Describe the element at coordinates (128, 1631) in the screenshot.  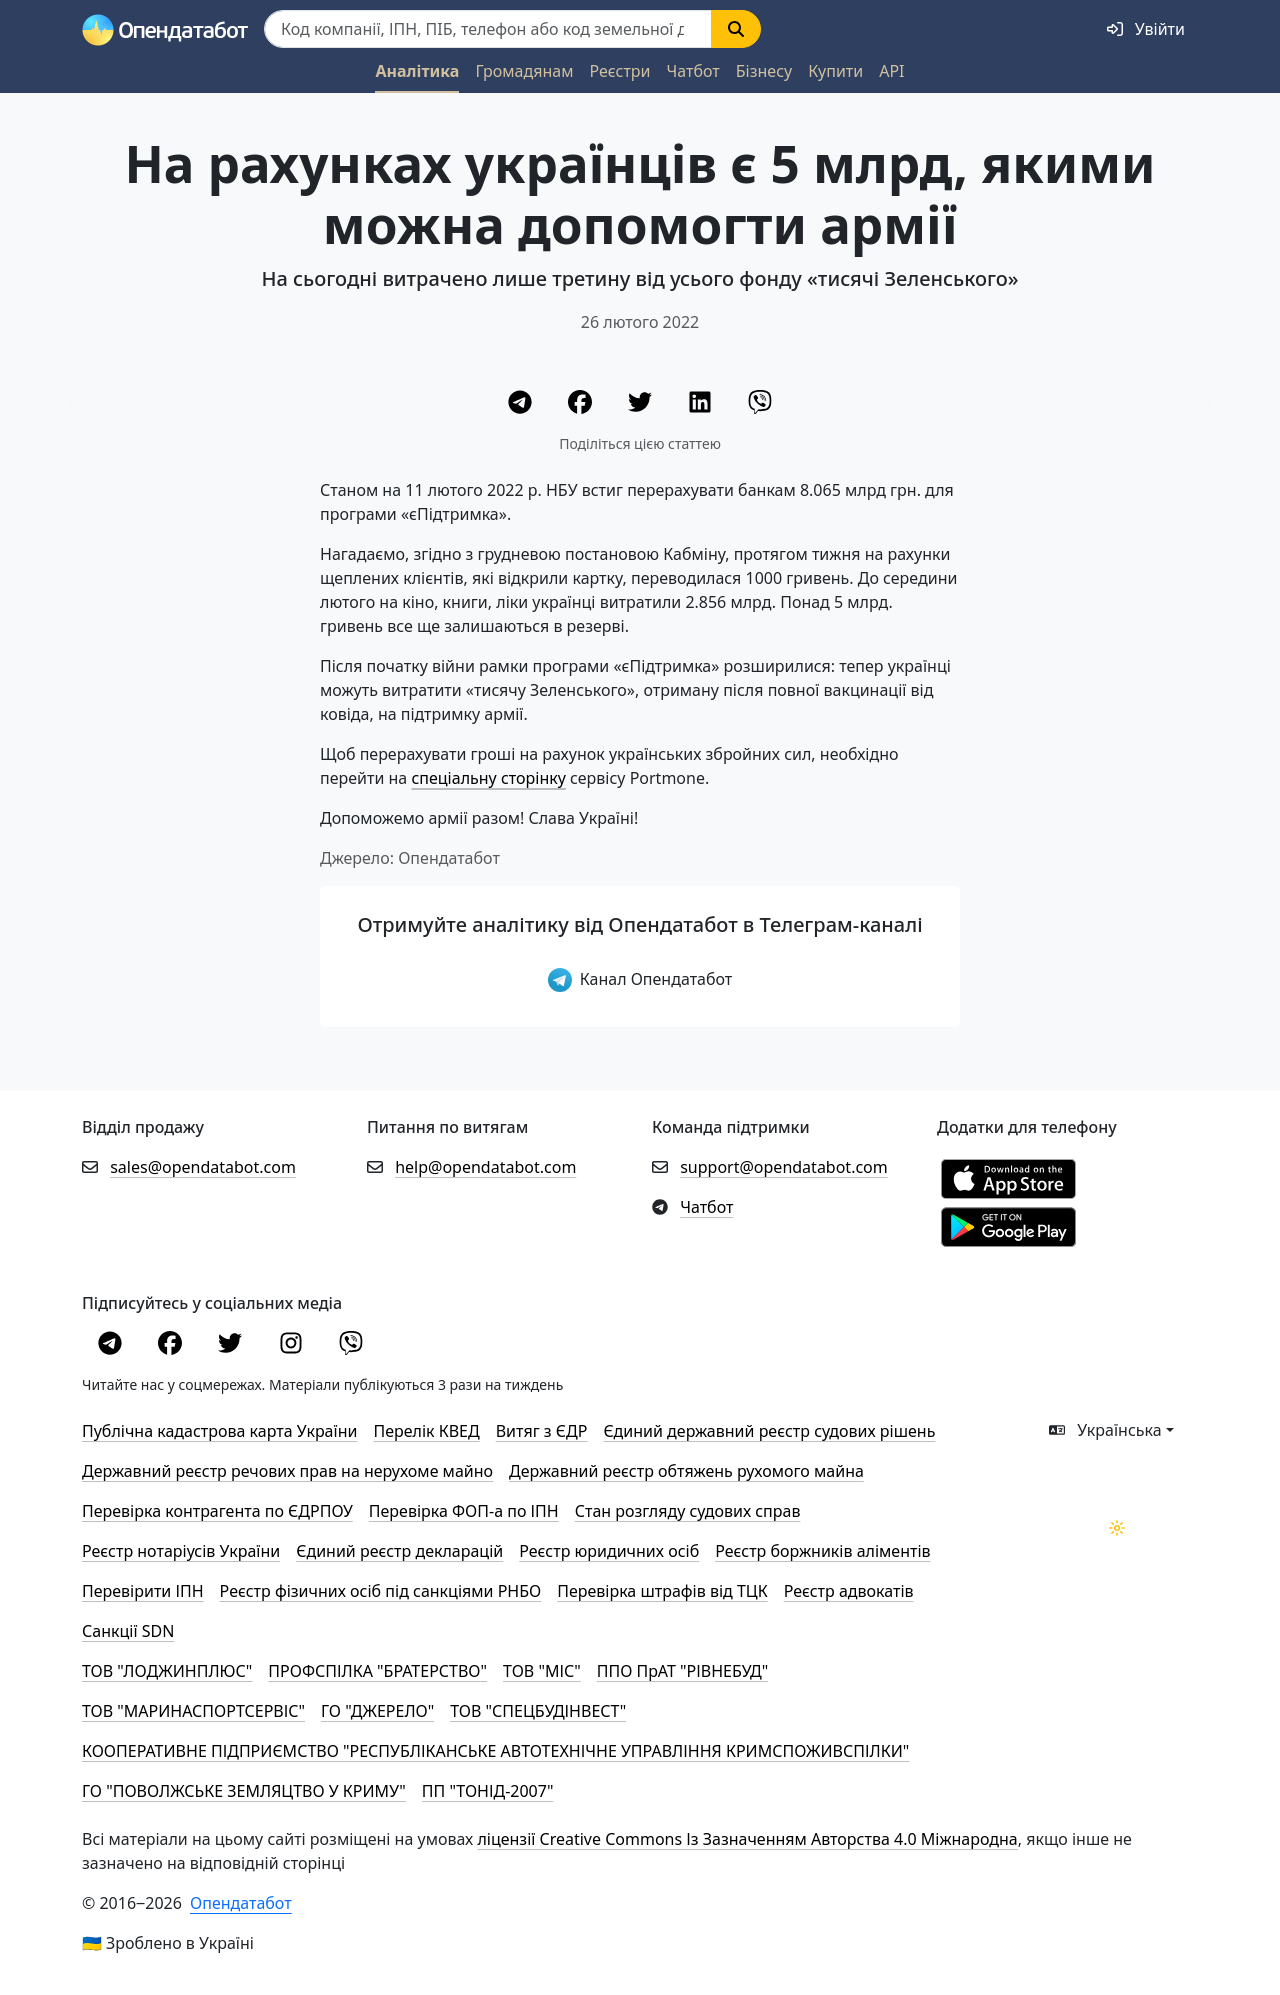
I see `Санкції SDN` at that location.